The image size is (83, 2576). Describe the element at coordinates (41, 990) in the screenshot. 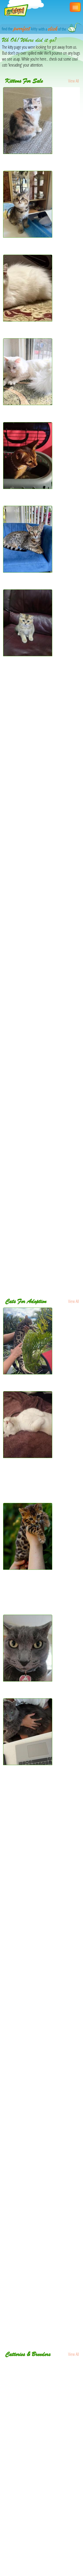

I see `[Theodore - Ragdoll Kitten For Sale - Sugar Valley, GA, US]` at that location.